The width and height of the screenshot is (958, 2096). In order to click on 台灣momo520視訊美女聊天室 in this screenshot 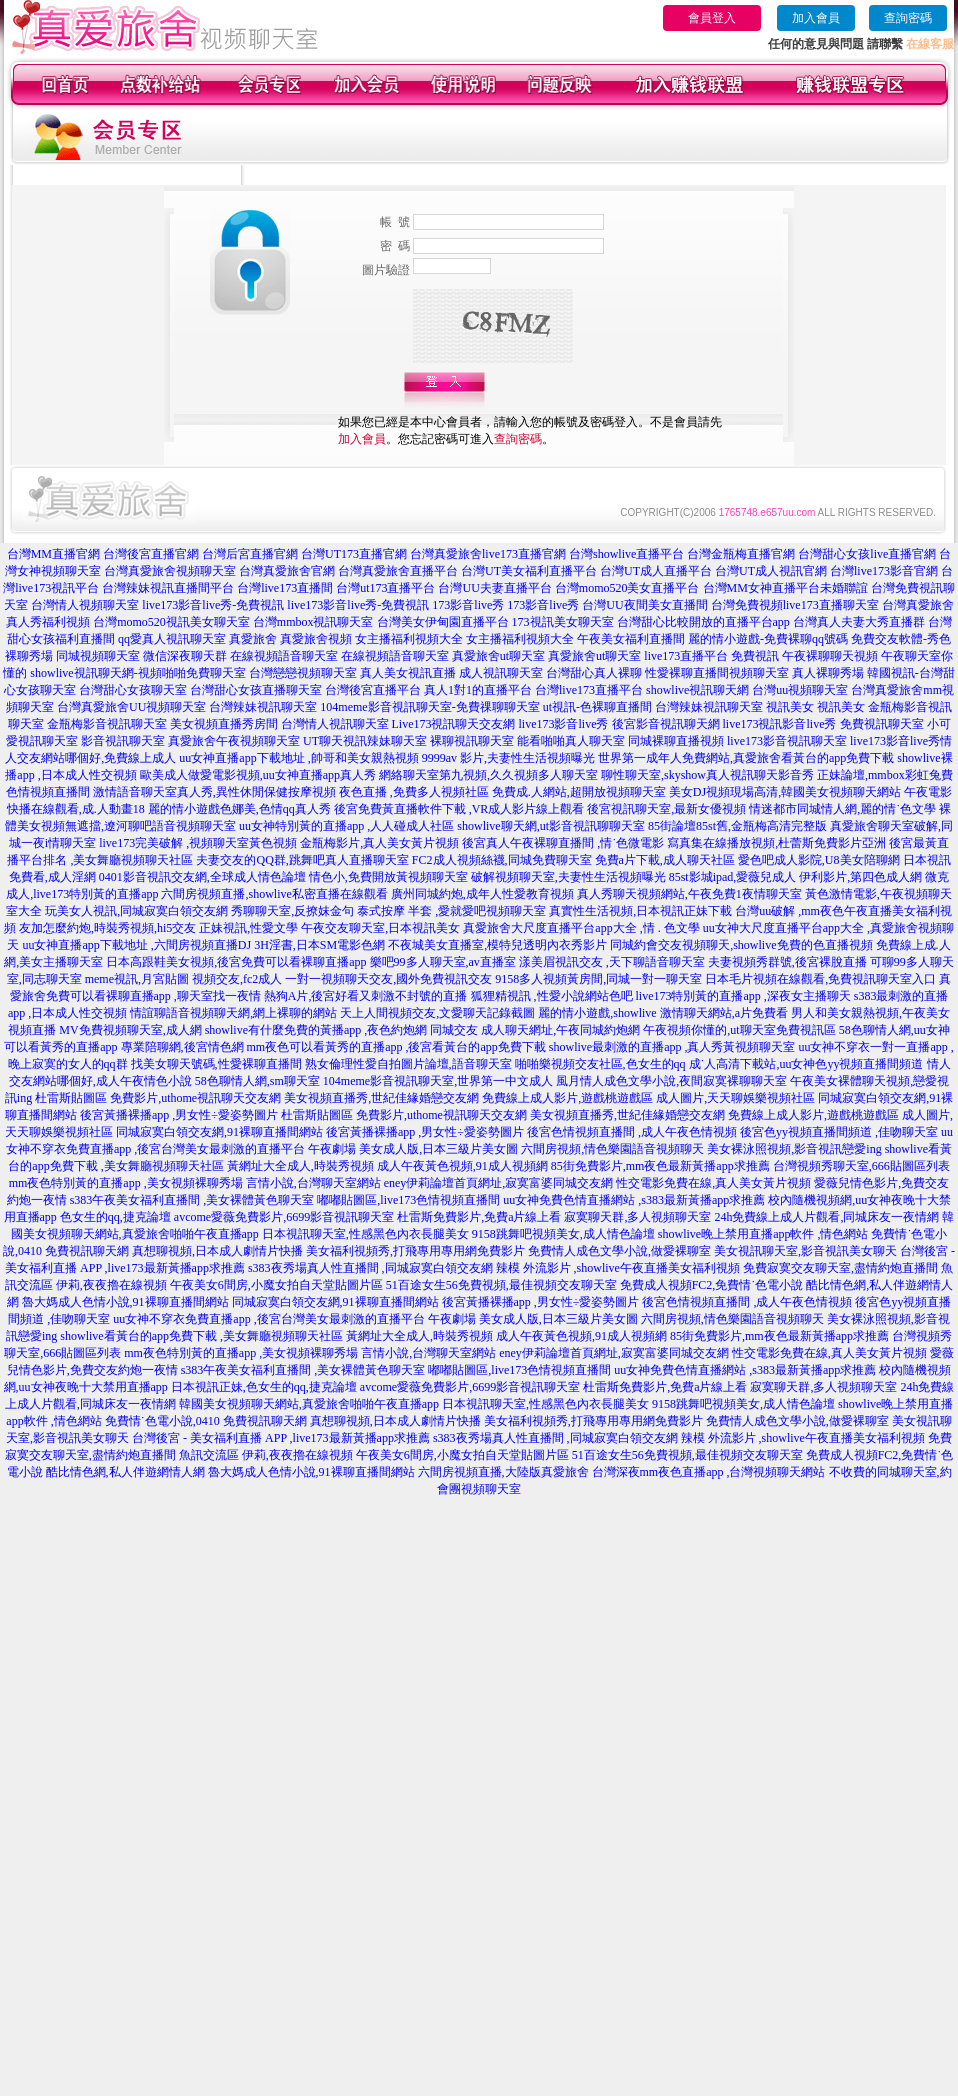, I will do `click(171, 622)`.